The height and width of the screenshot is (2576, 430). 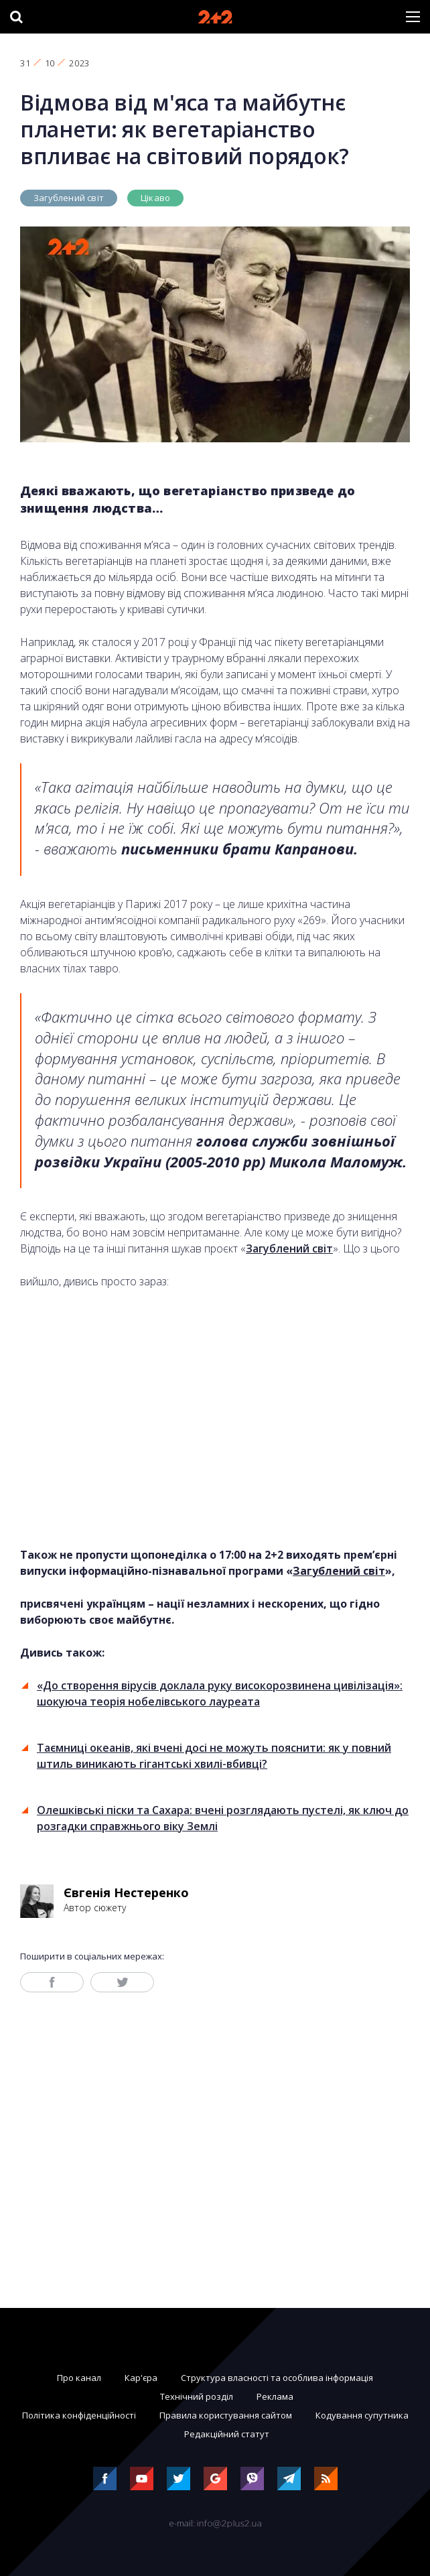 I want to click on Кодування супутника, so click(x=362, y=2415).